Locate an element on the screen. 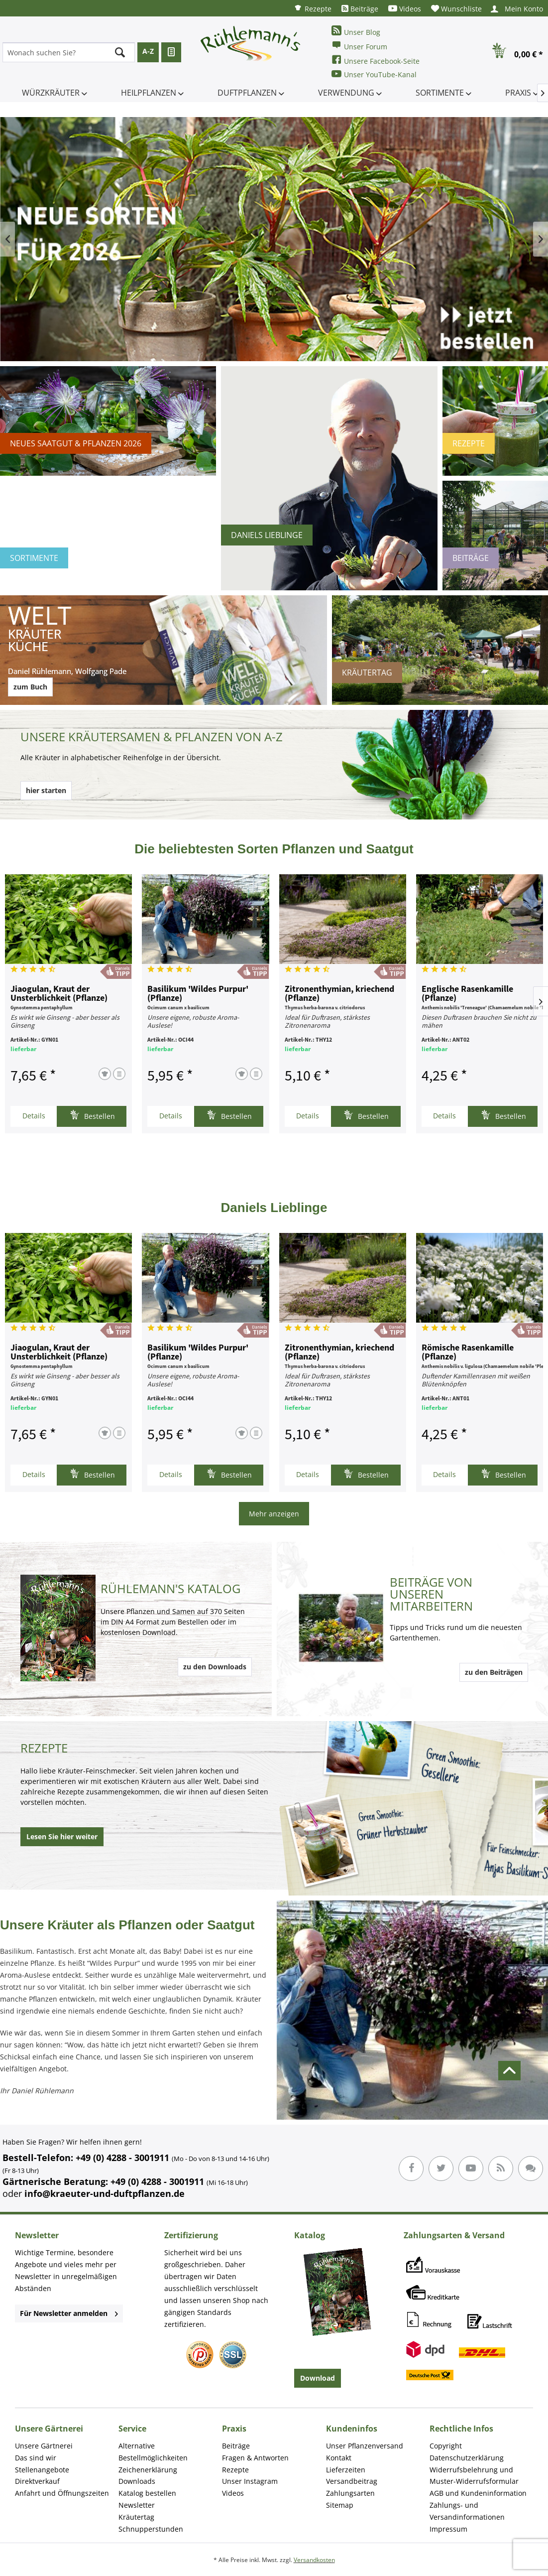  Römische Rasenkamille (Pflanze) is located at coordinates (468, 1352).